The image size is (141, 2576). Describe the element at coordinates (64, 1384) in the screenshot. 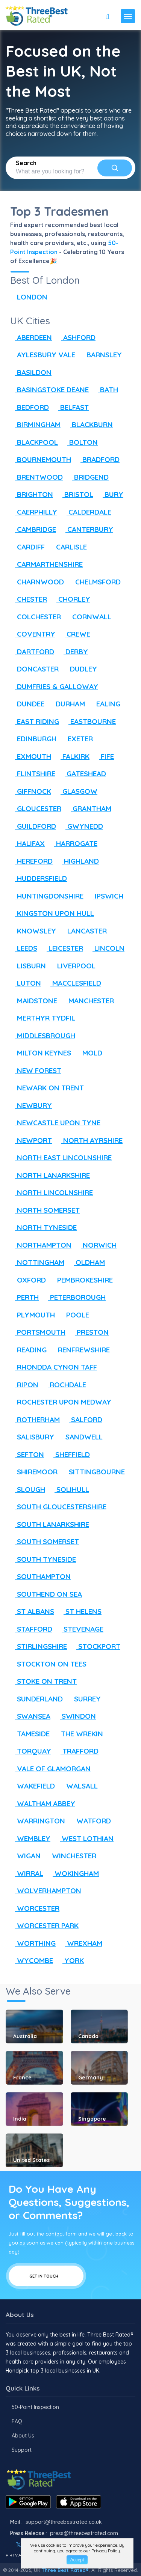

I see `ROCHDALE` at that location.